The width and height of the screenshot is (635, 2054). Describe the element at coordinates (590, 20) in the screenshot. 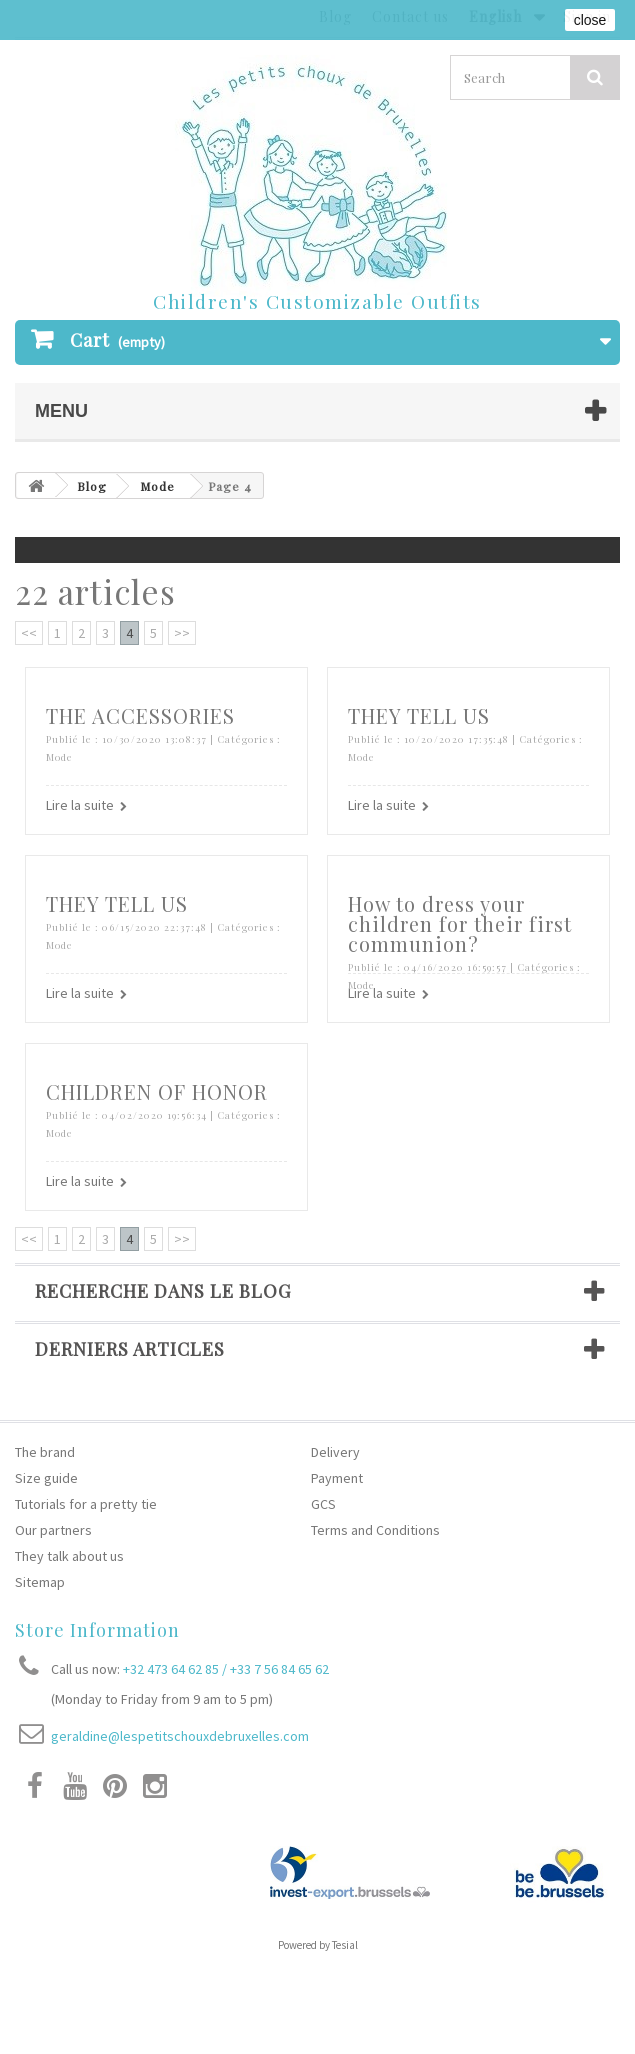

I see `close` at that location.